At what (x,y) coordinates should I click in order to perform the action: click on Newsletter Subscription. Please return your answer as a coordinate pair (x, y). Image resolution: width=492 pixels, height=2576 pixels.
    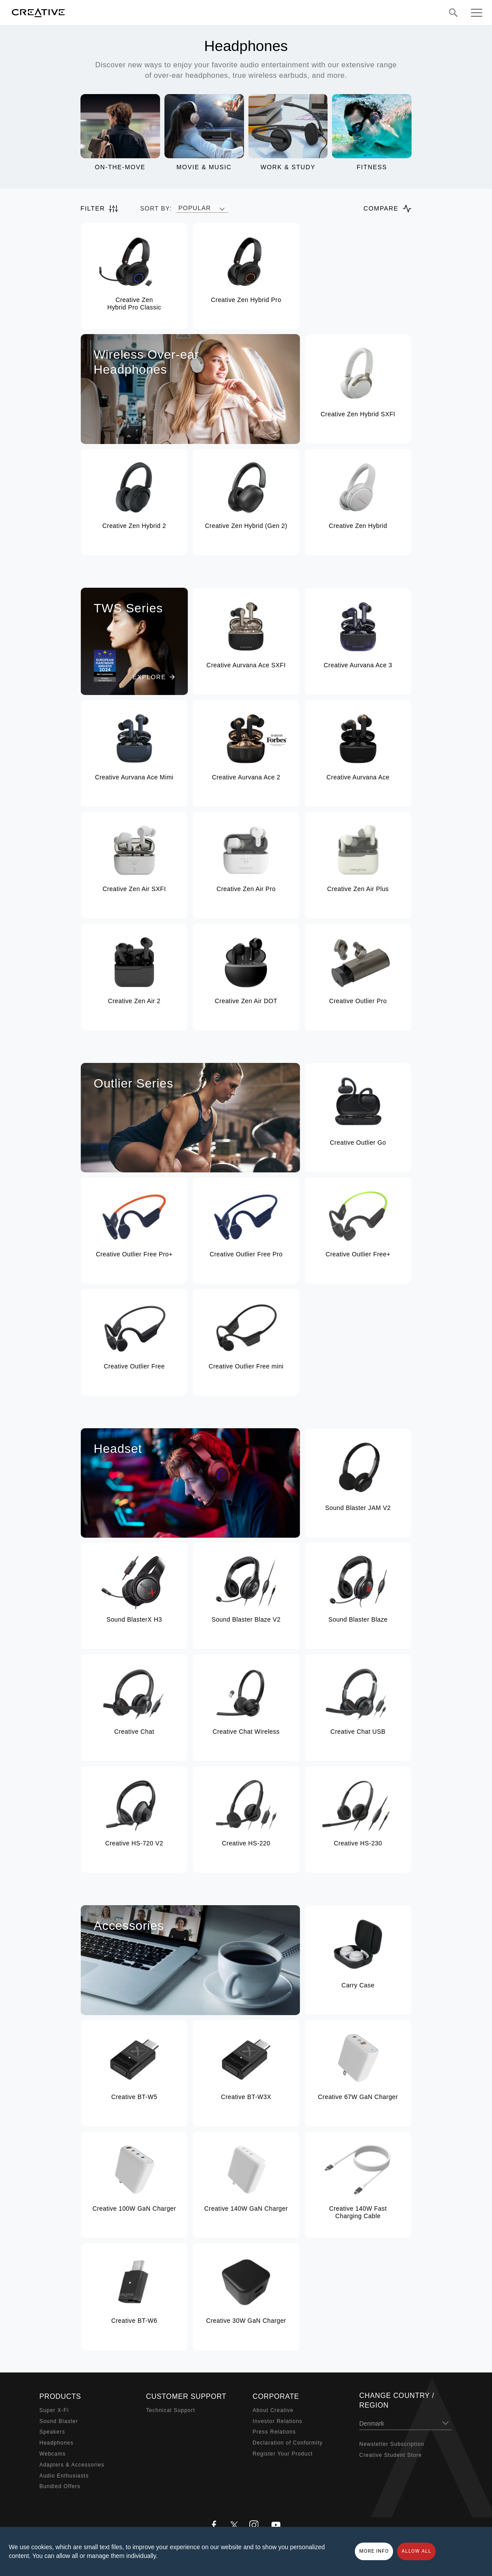
    Looking at the image, I should click on (391, 2444).